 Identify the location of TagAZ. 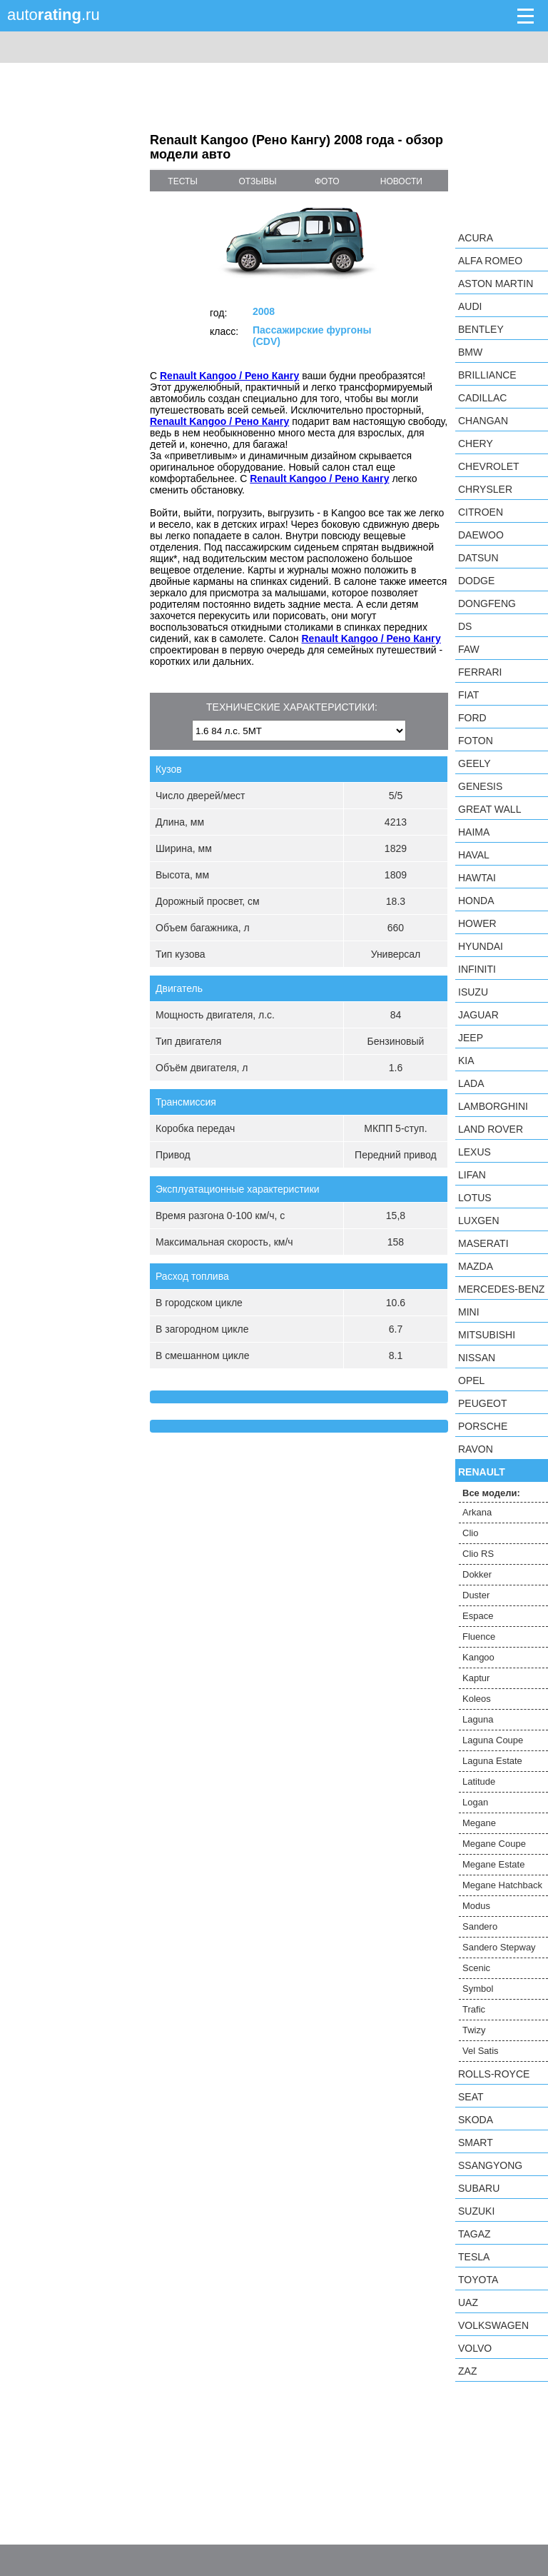
(474, 2234).